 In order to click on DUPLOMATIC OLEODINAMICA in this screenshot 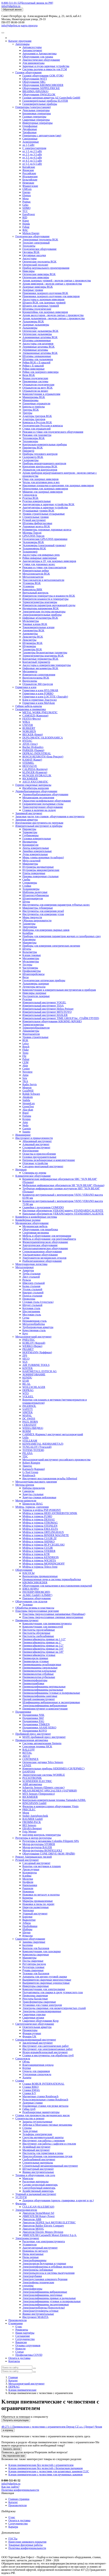, I will do `click(42, 737)`.